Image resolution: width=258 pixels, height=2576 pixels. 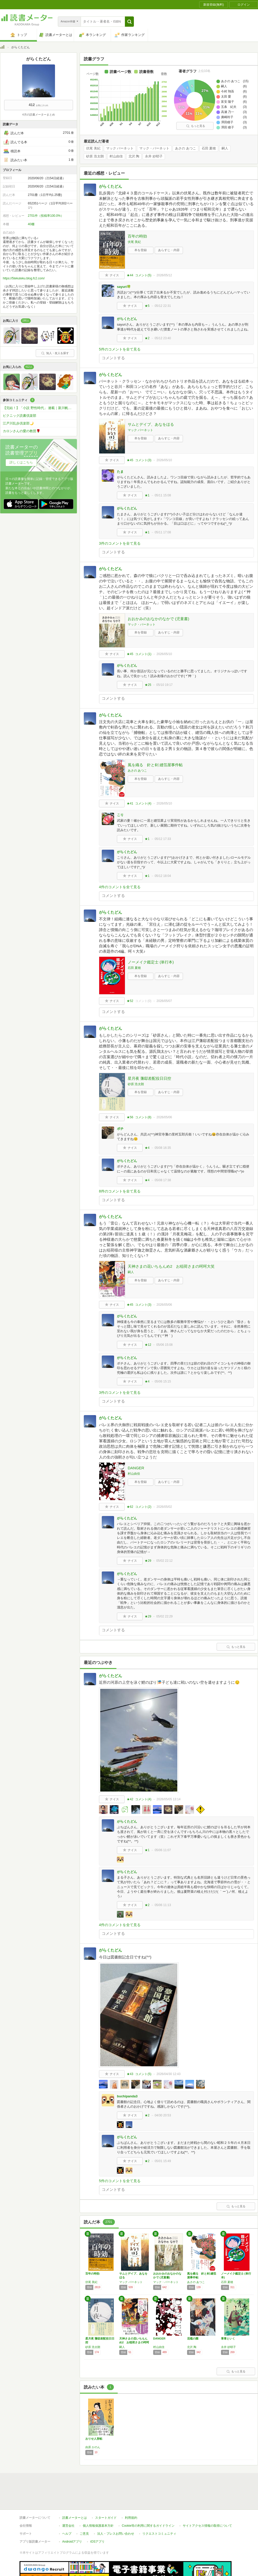 I want to click on 2026/05/06, so click(x=164, y=1117).